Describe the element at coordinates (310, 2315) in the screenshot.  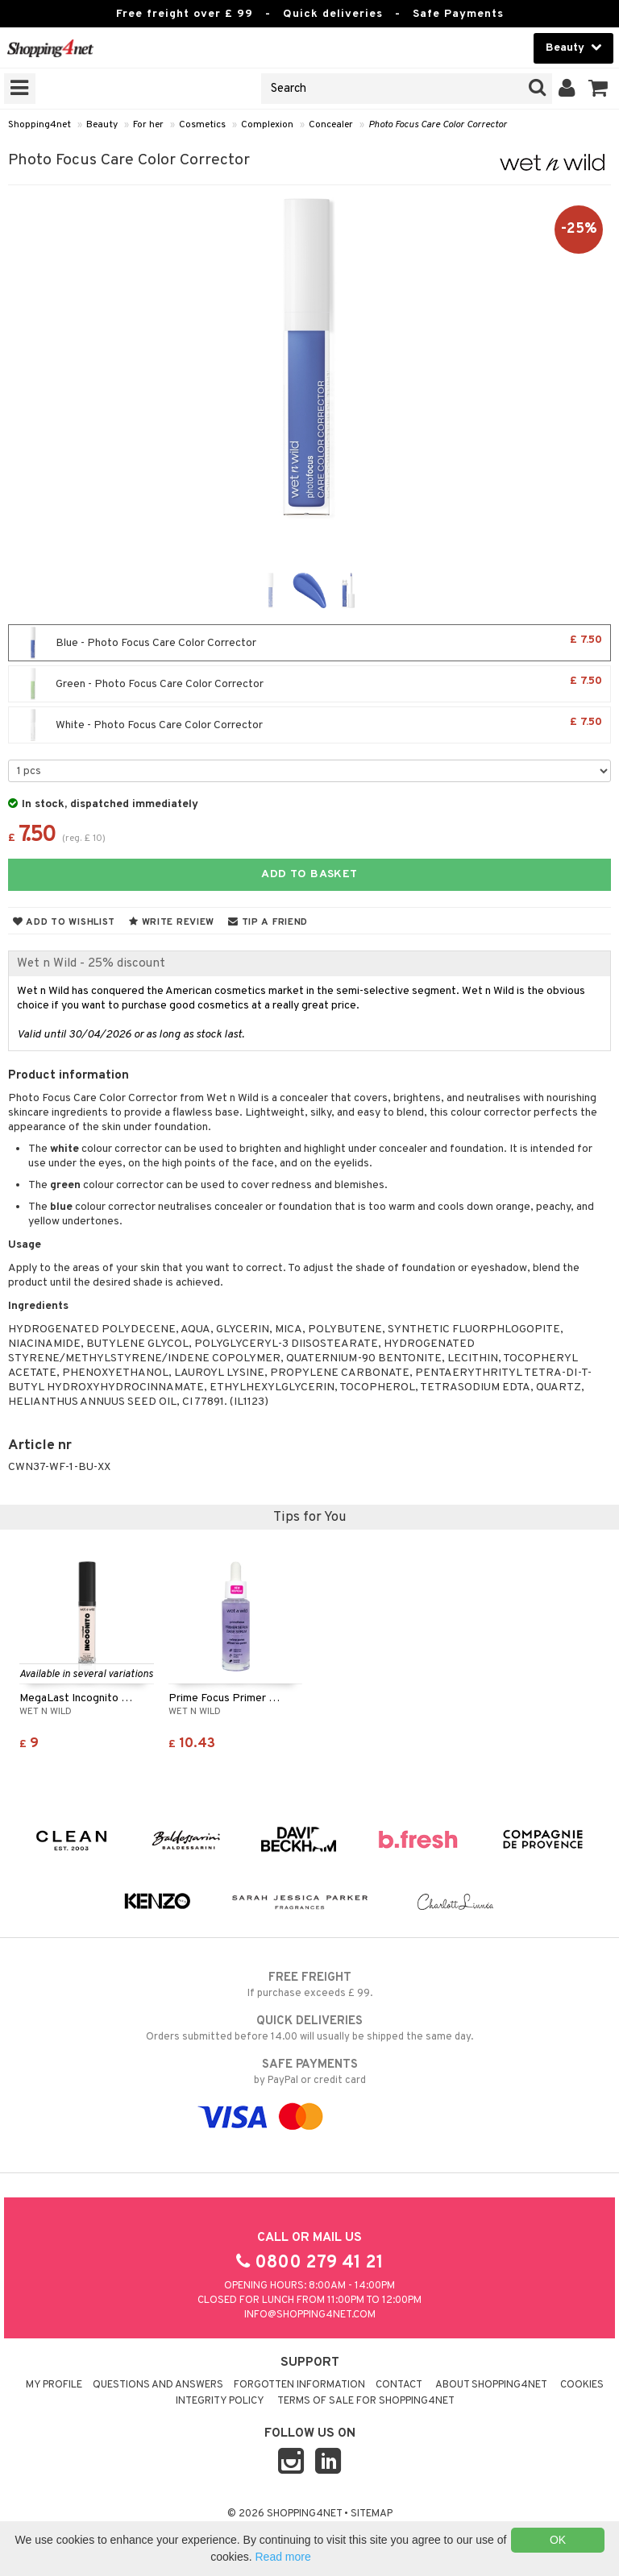
I see `info@shopping4net.com` at that location.